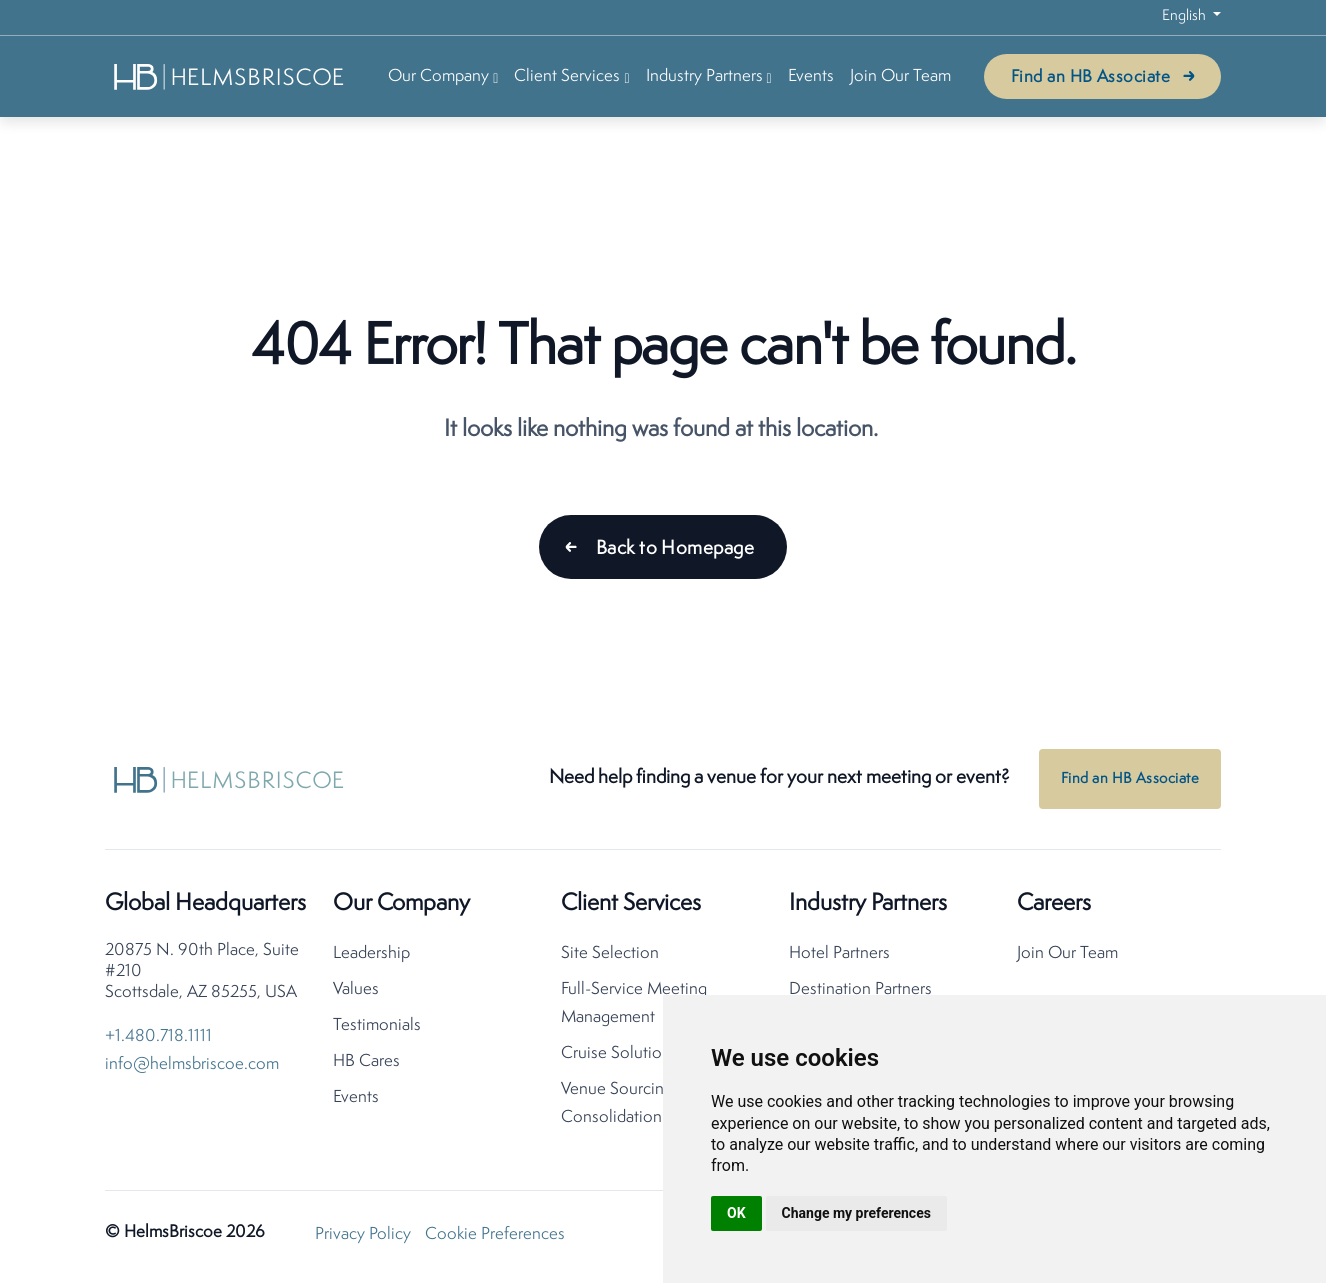 Image resolution: width=1326 pixels, height=1283 pixels. Describe the element at coordinates (1090, 77) in the screenshot. I see `Find an HB Associate` at that location.